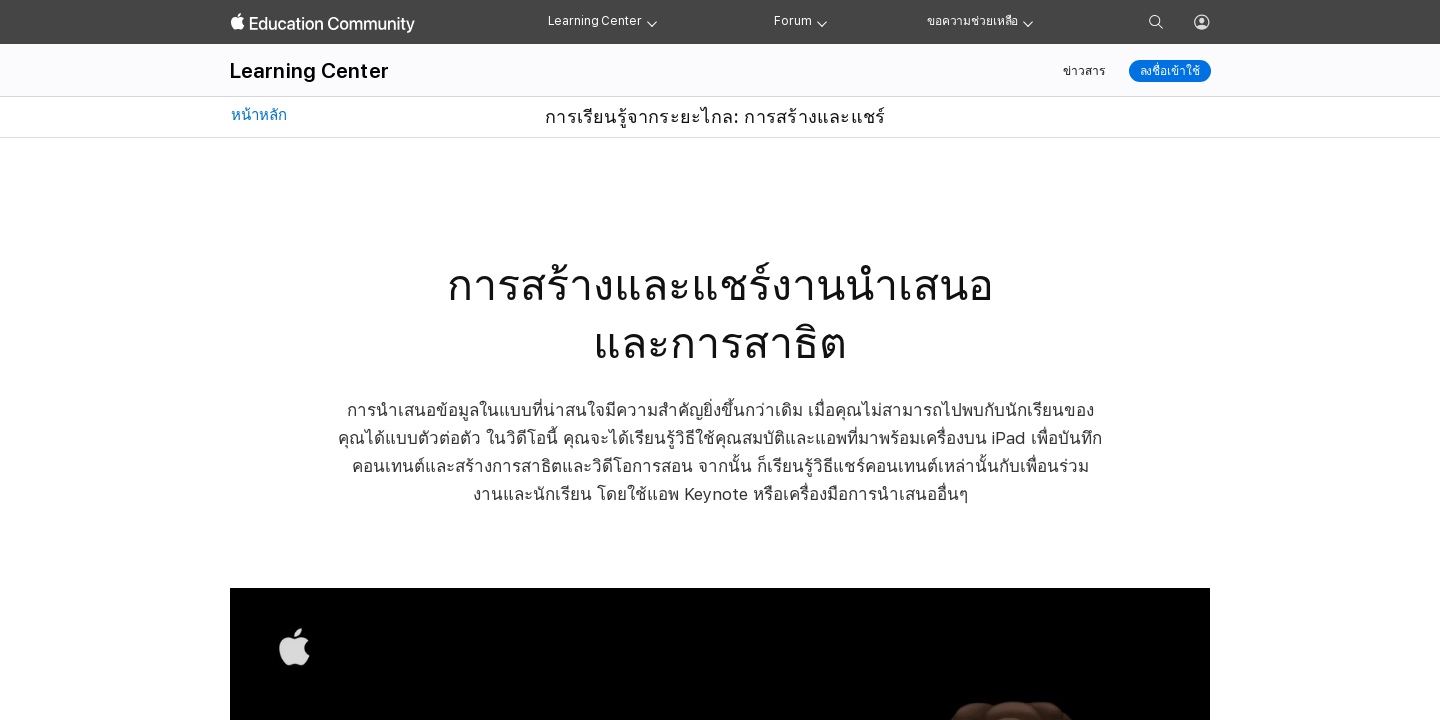  What do you see at coordinates (972, 21) in the screenshot?
I see `ขอความช่วยเหลือ` at bounding box center [972, 21].